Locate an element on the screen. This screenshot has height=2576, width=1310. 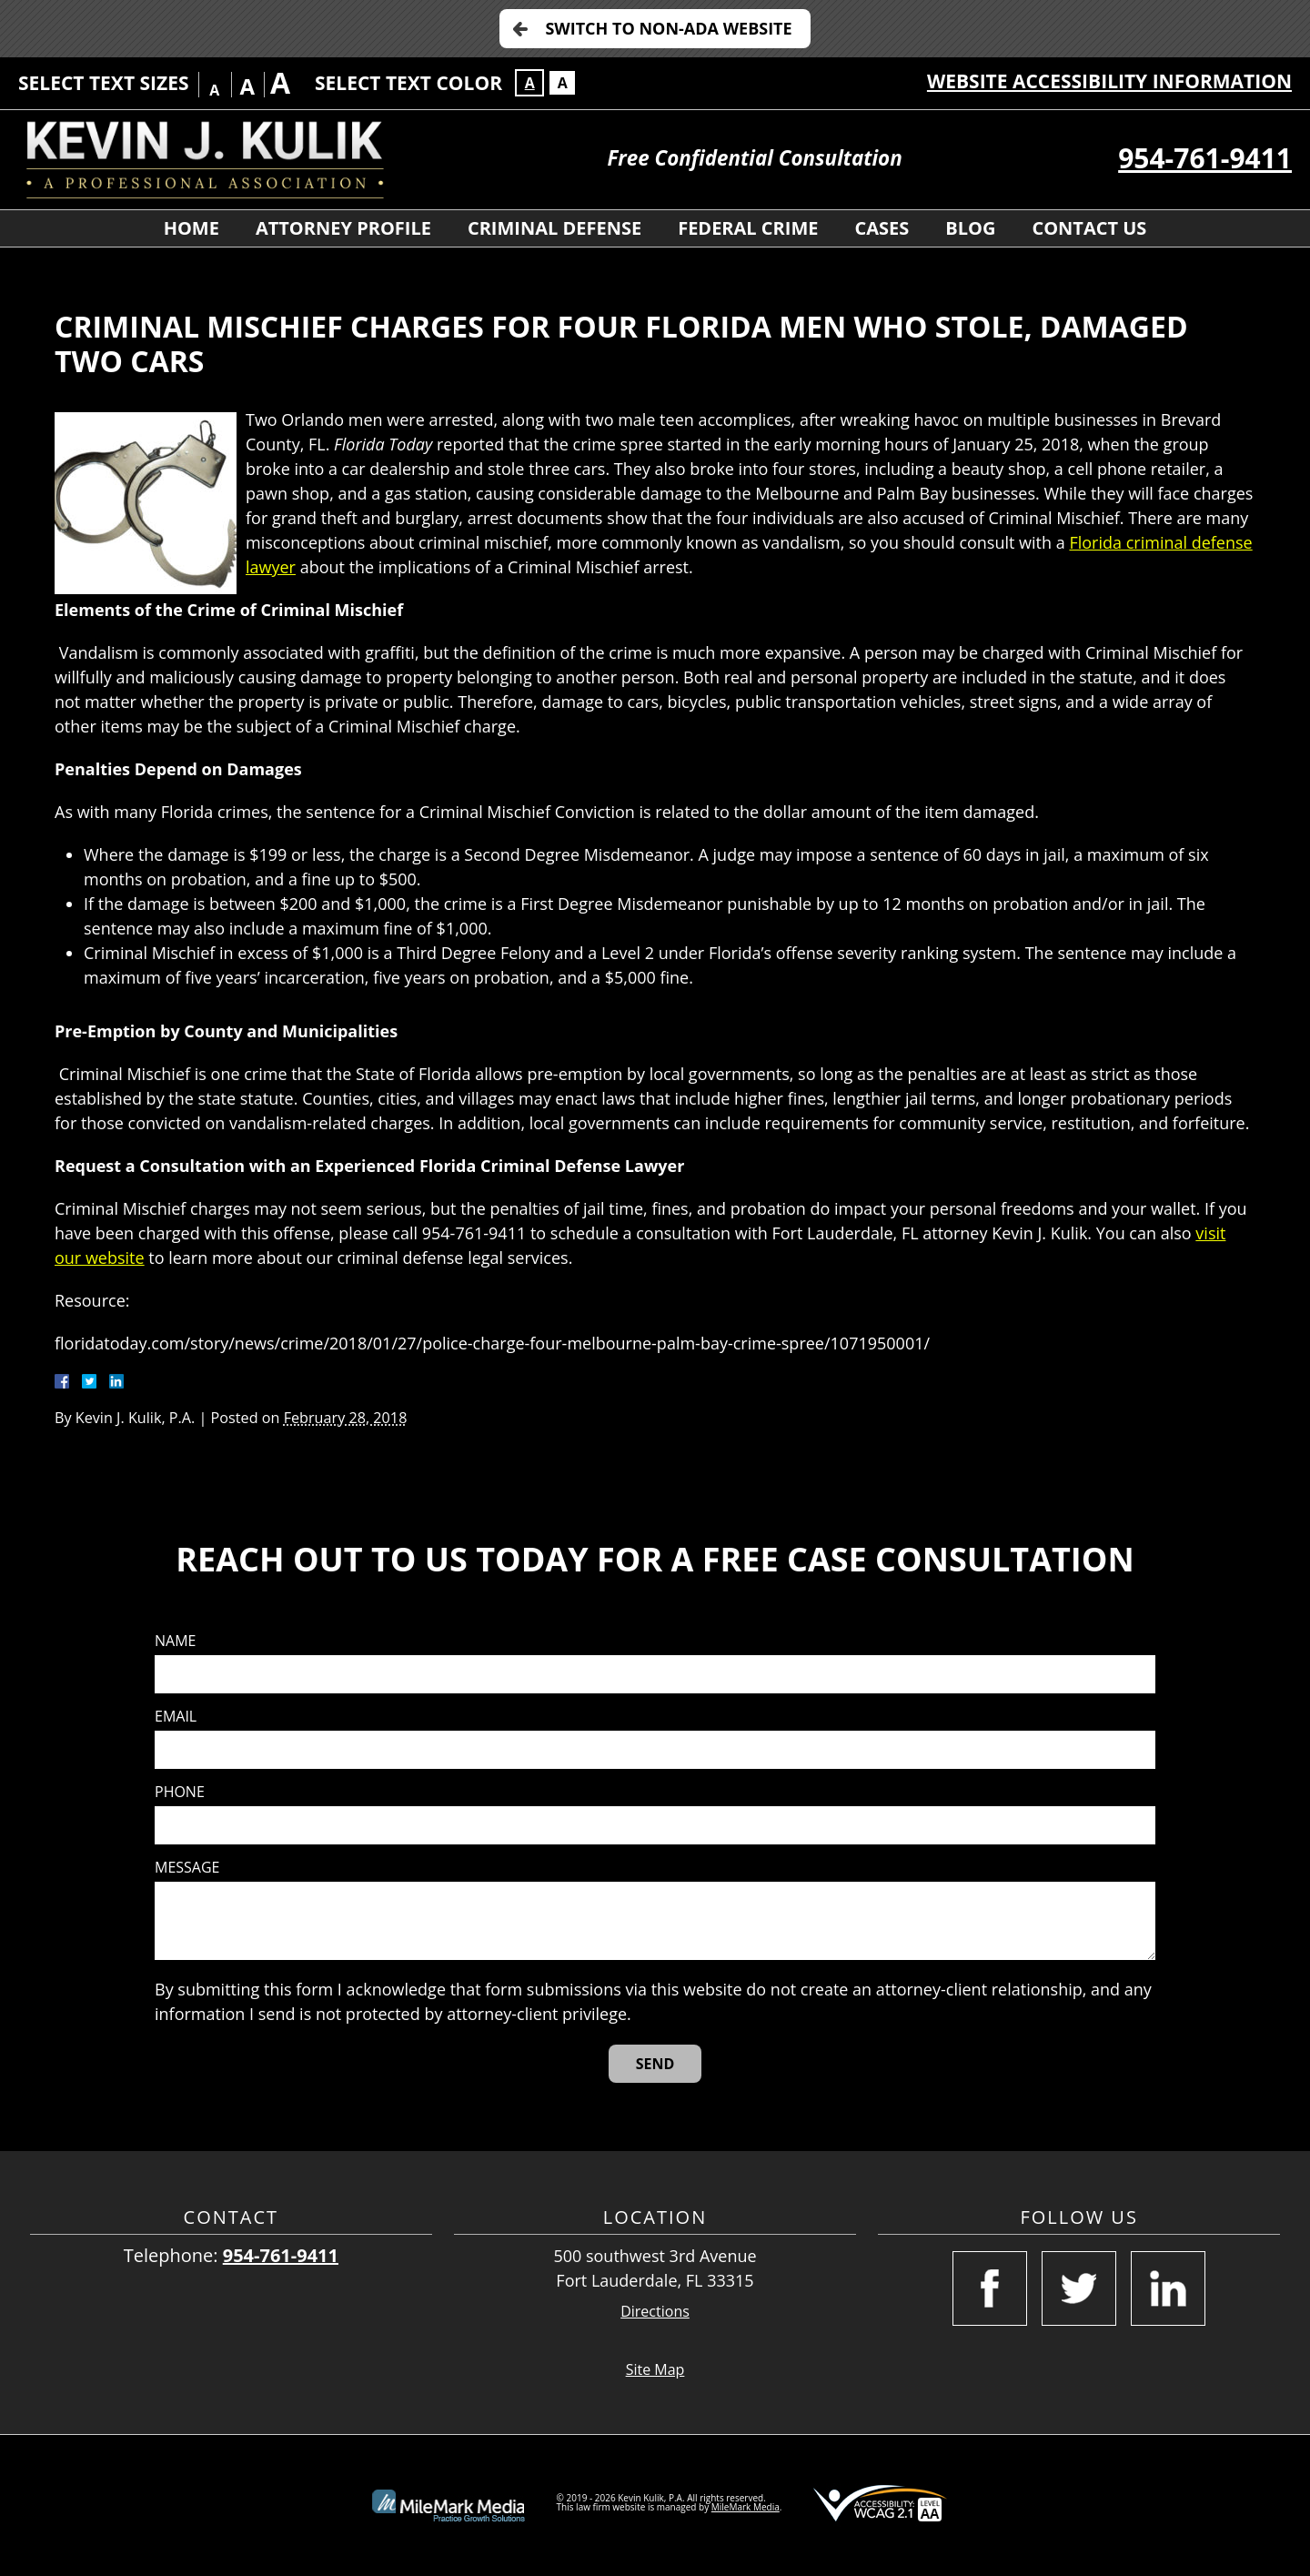
Switch to Non-ADA Website is located at coordinates (668, 28).